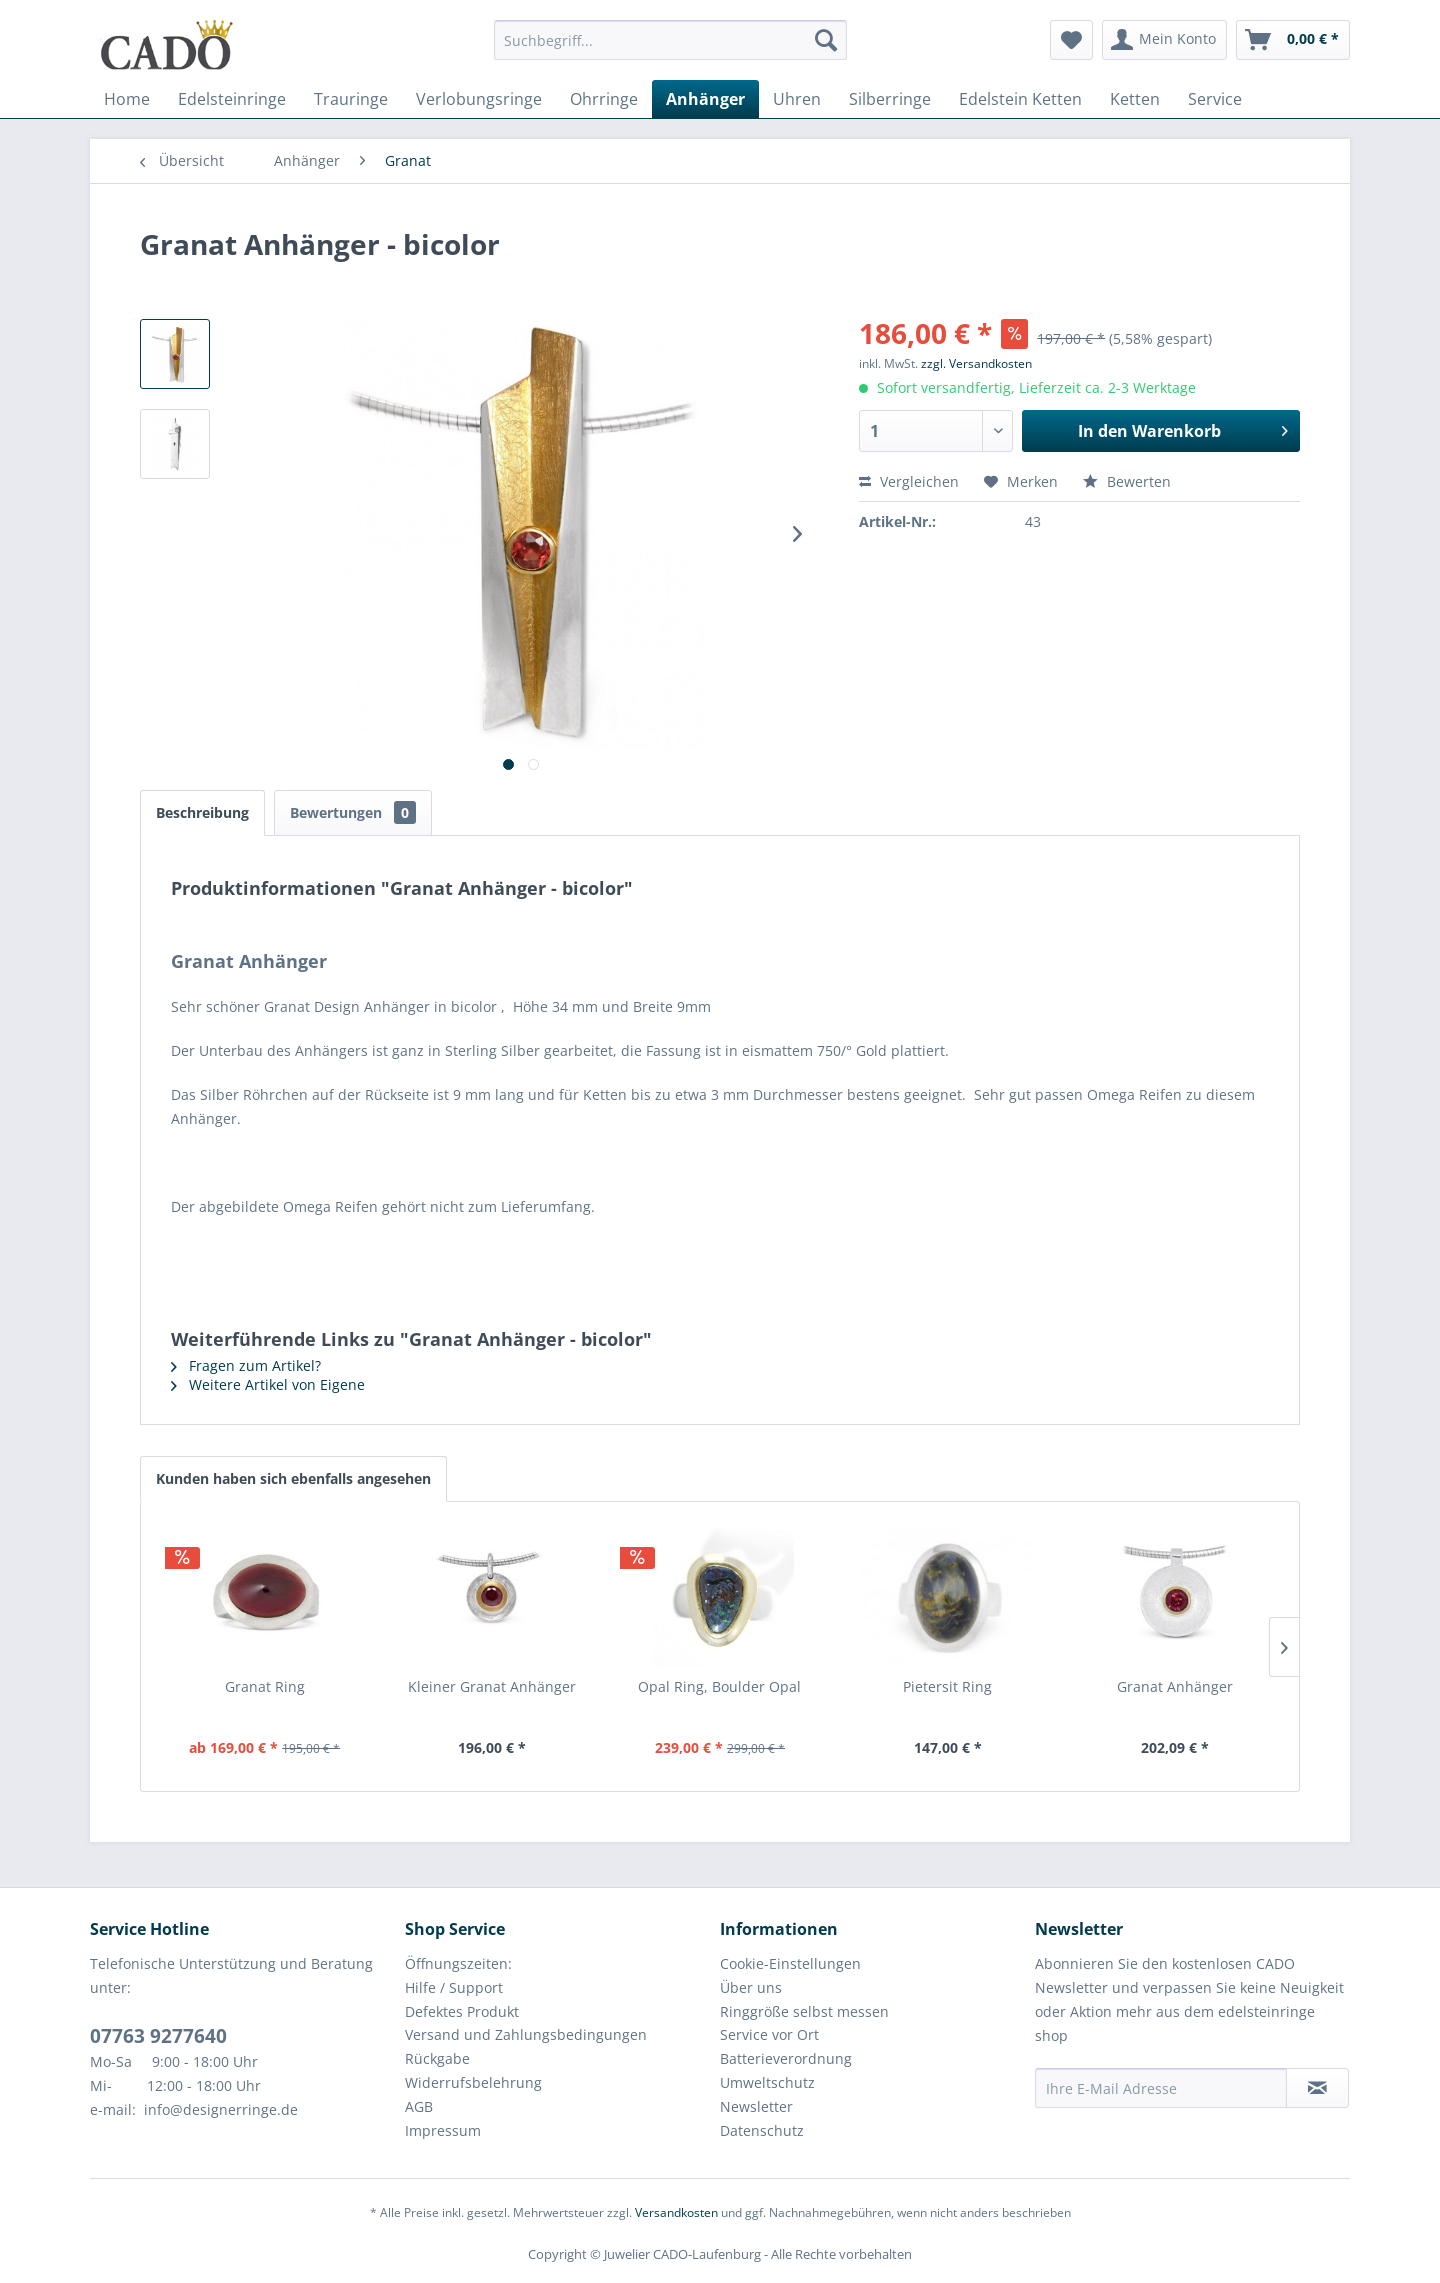 The image size is (1440, 2283). Describe the element at coordinates (1215, 99) in the screenshot. I see `[Service]` at that location.